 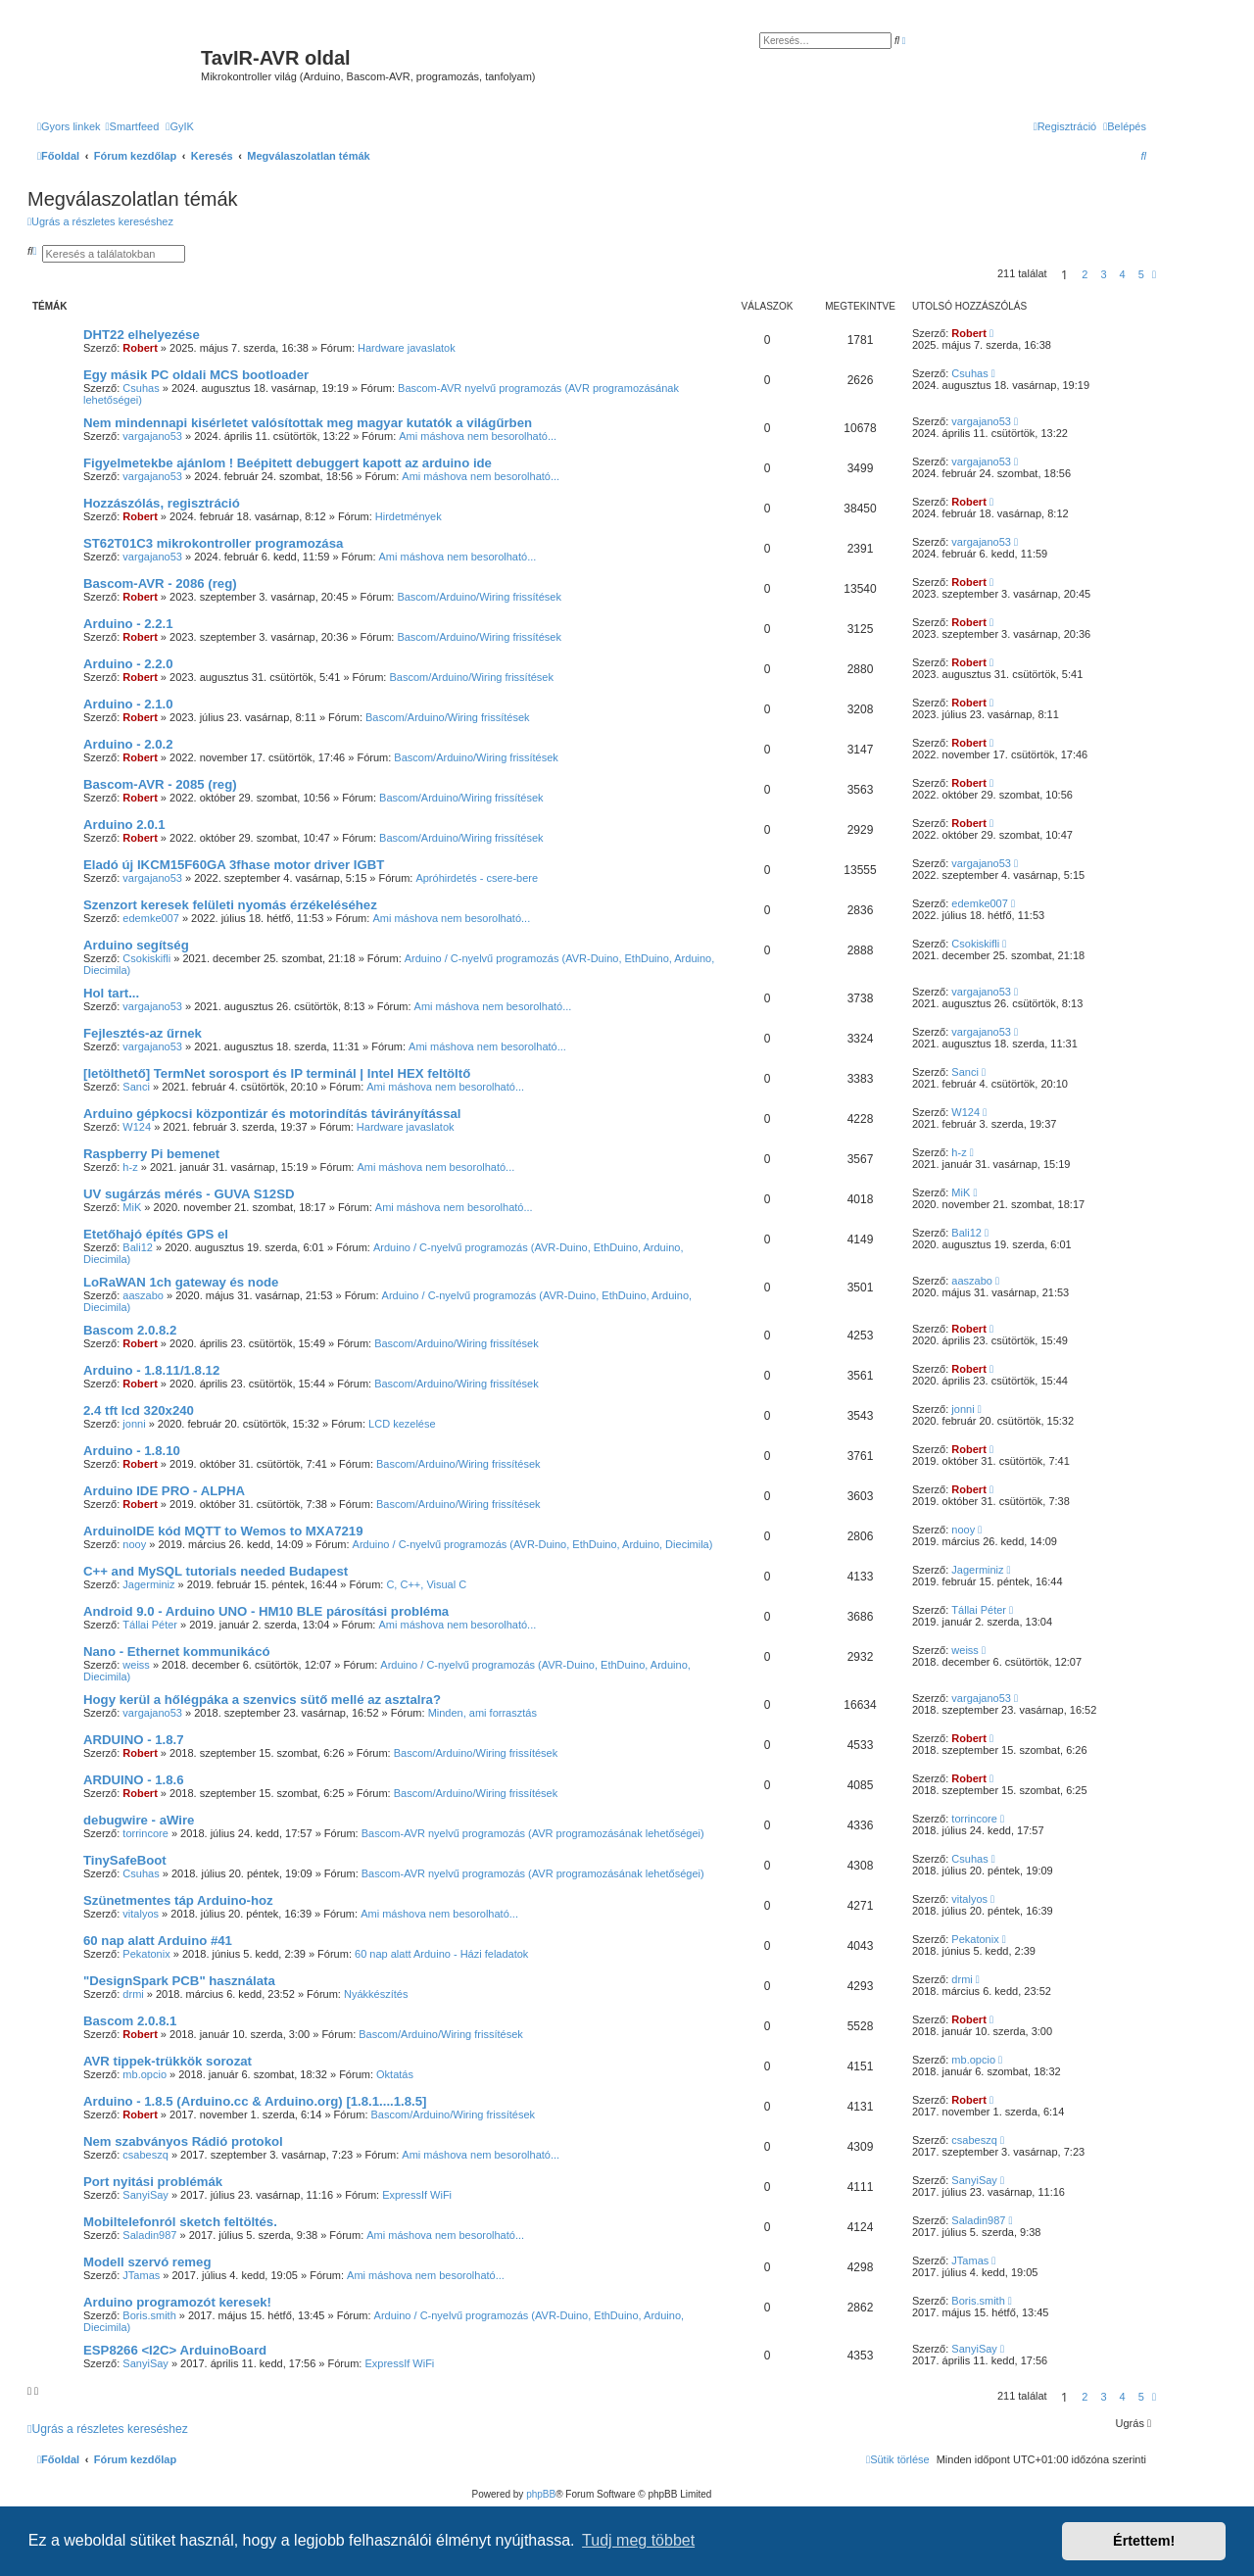 What do you see at coordinates (136, 1087) in the screenshot?
I see `Sanci` at bounding box center [136, 1087].